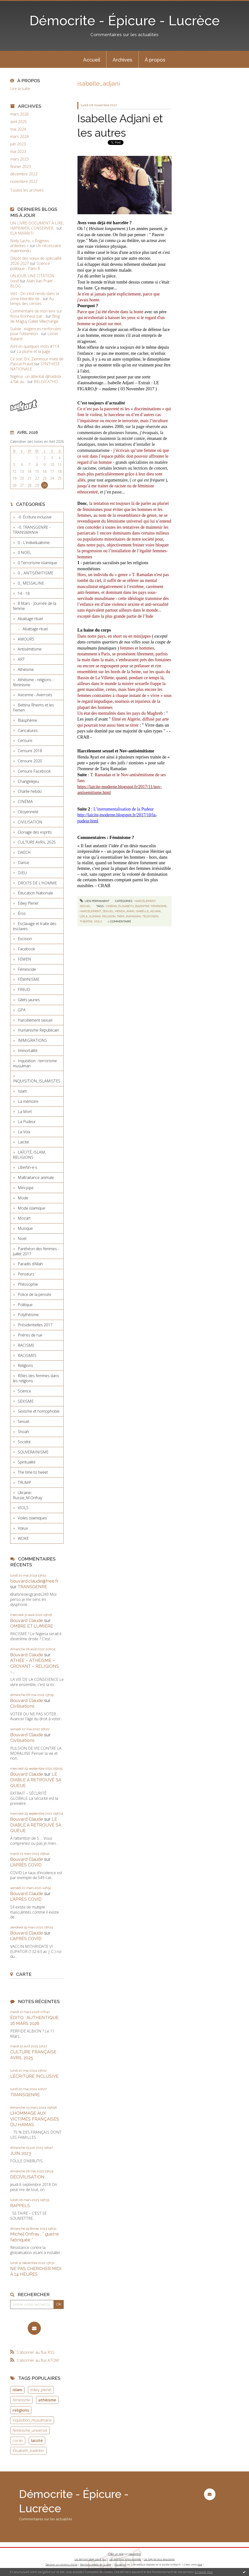 The image size is (249, 2576). What do you see at coordinates (25, 801) in the screenshot?
I see `CINÉMA` at bounding box center [25, 801].